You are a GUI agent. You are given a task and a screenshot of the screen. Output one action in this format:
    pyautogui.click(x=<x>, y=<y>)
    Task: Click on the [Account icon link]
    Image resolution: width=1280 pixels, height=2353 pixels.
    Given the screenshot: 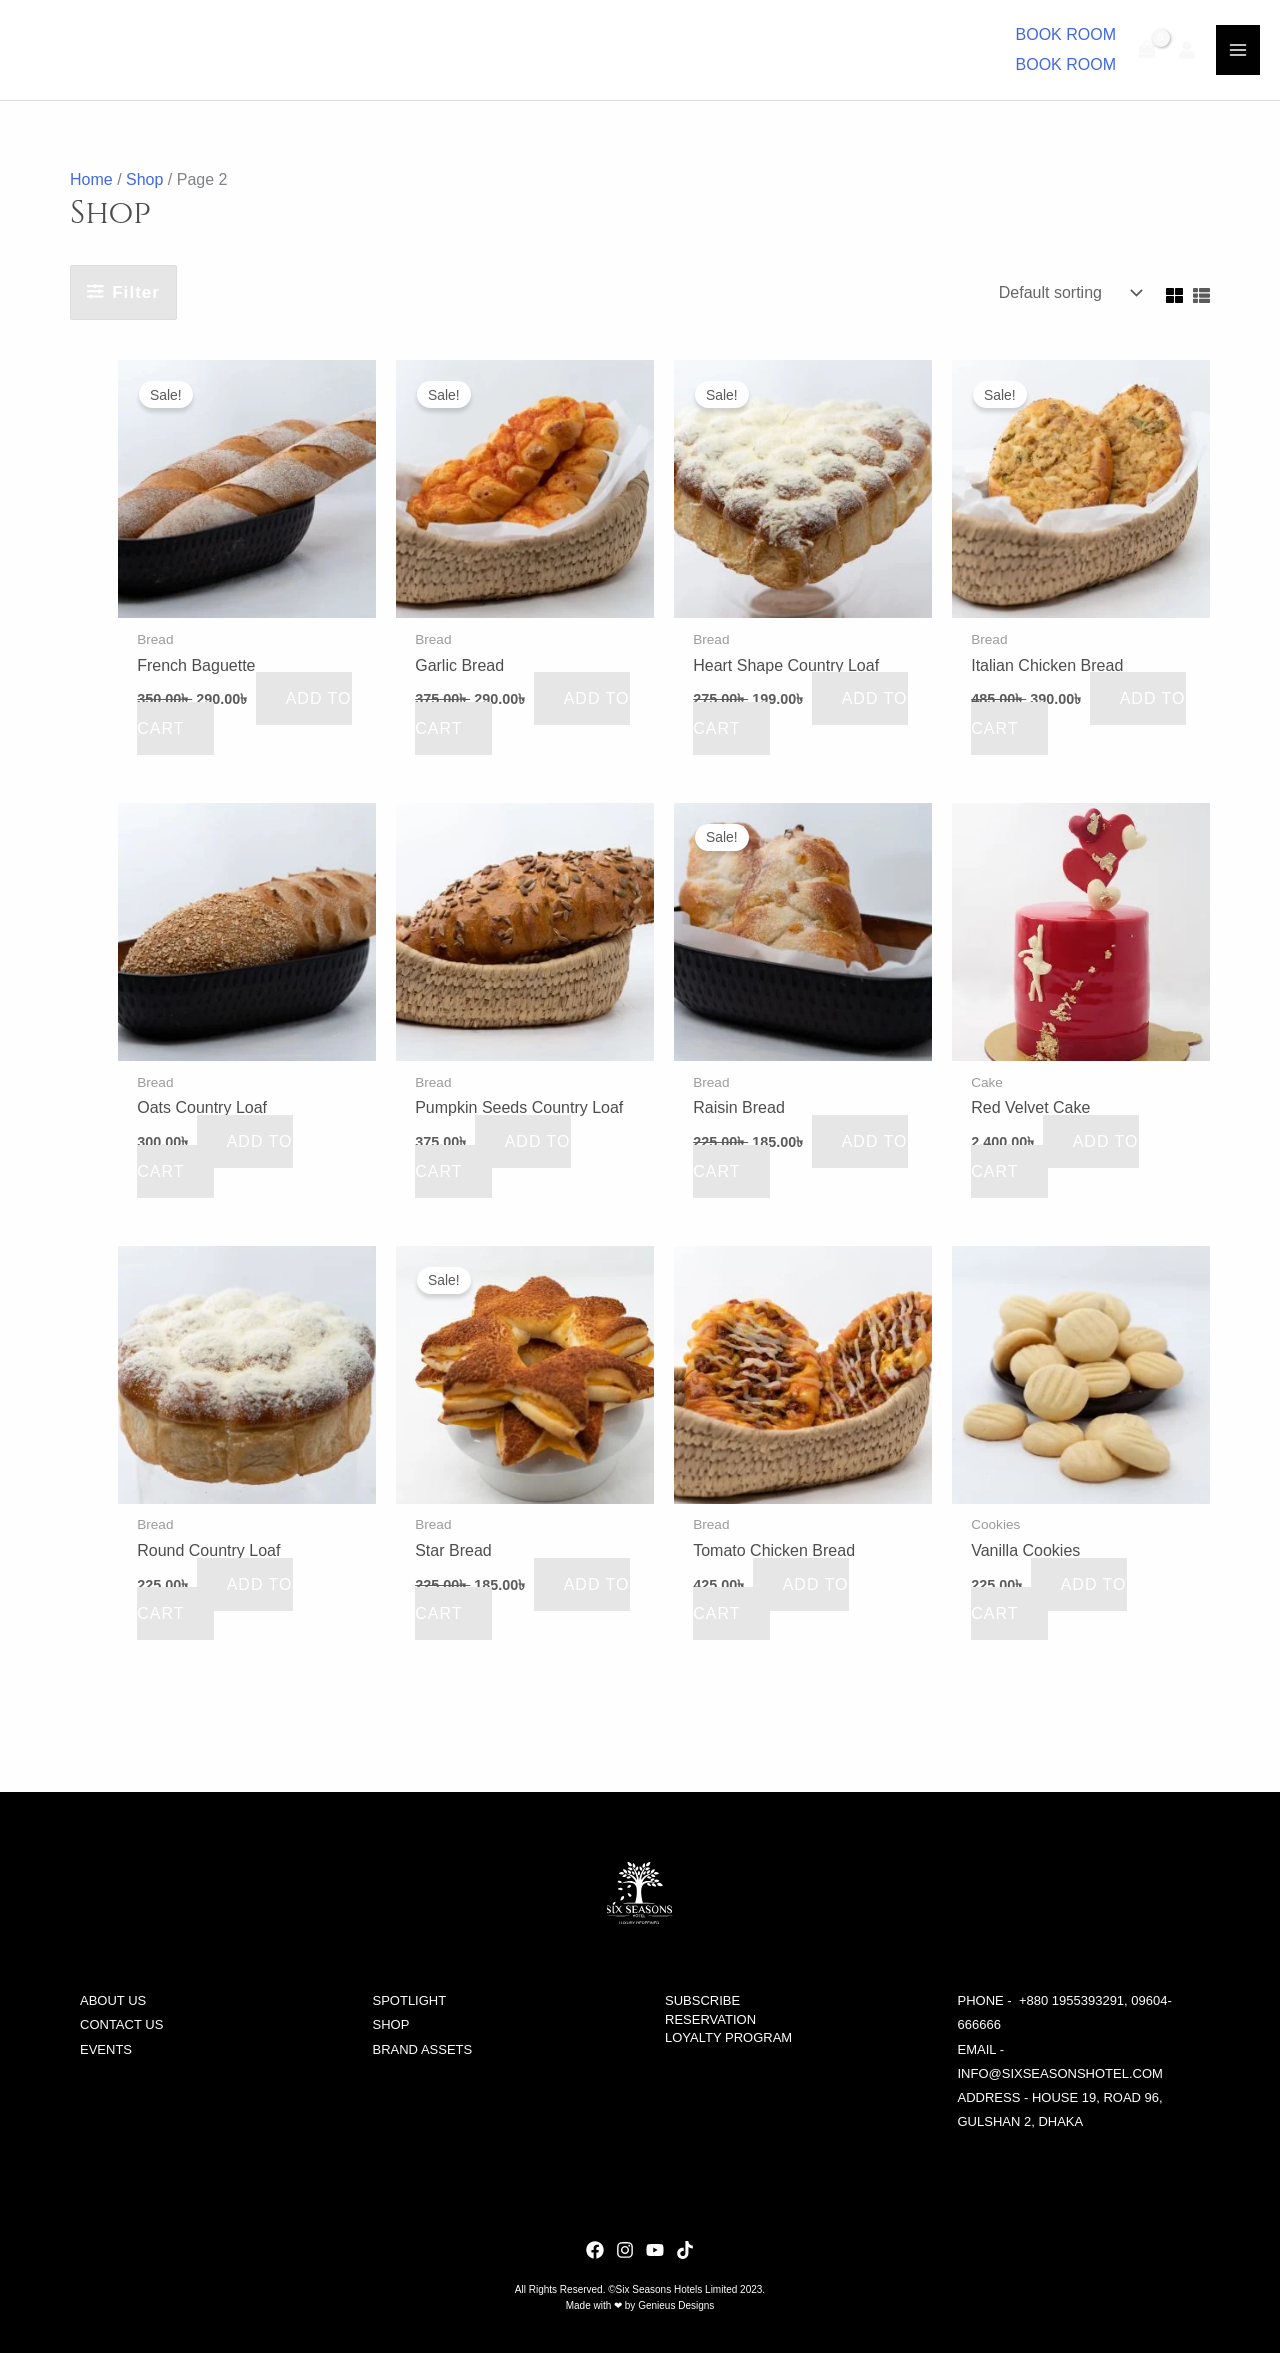 What is the action you would take?
    pyautogui.click(x=1187, y=50)
    